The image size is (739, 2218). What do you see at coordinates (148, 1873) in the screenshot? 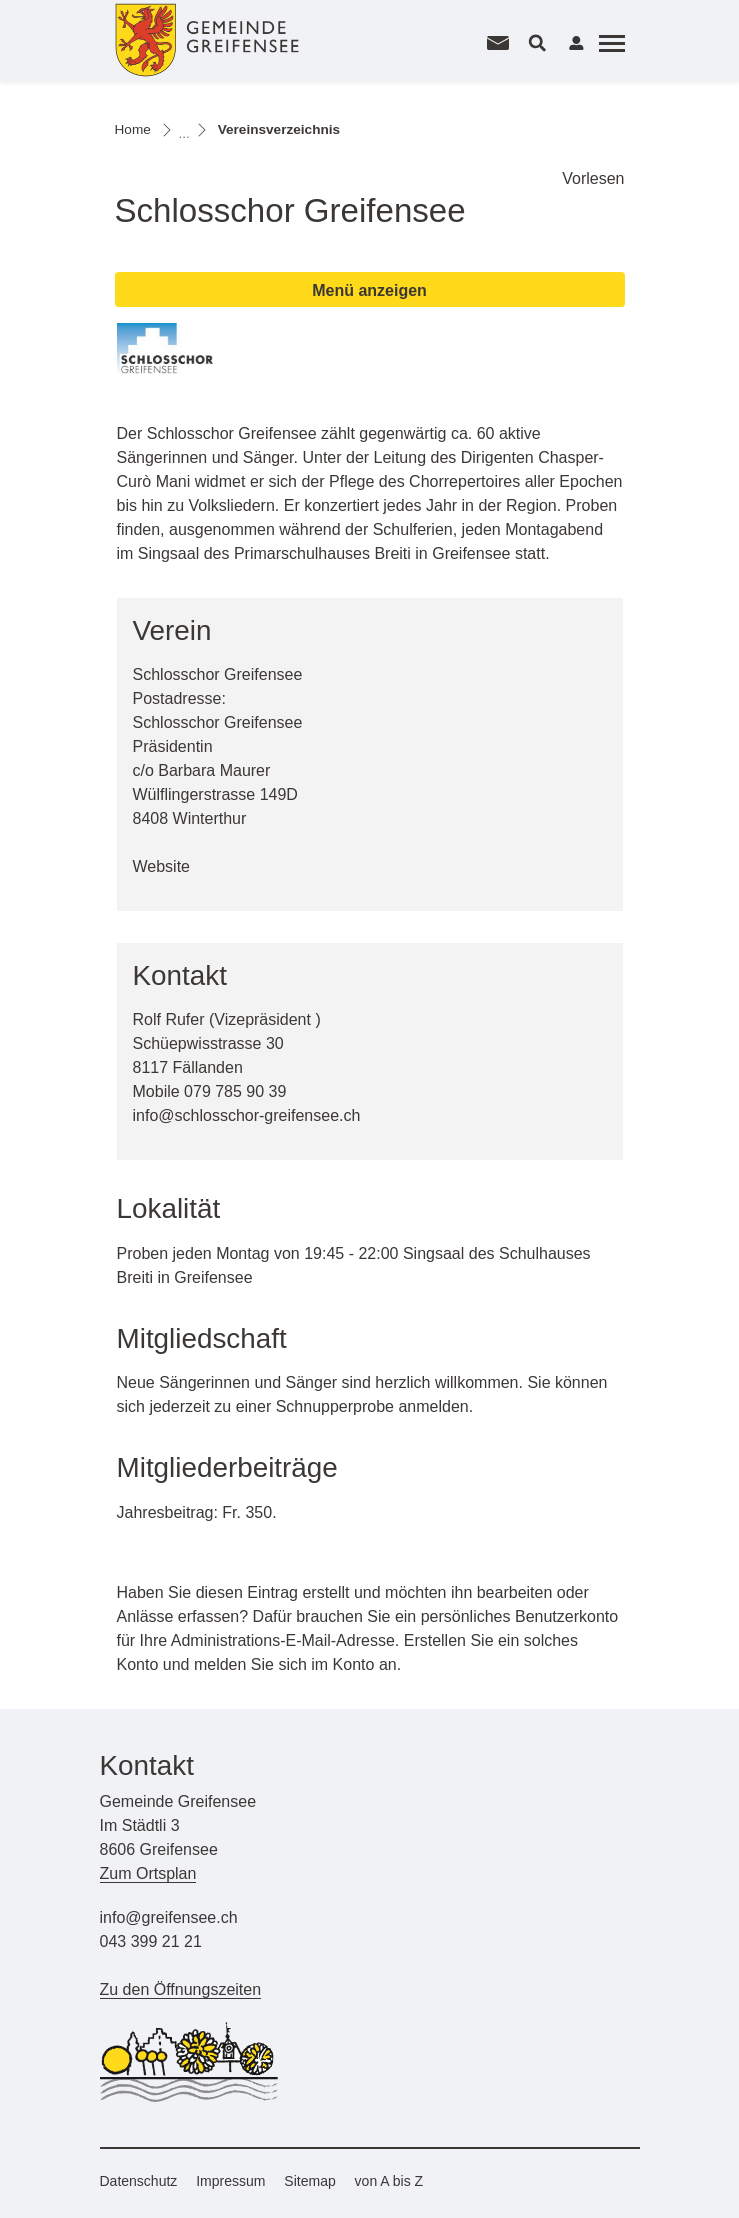
I see `Zum Ortsplan` at bounding box center [148, 1873].